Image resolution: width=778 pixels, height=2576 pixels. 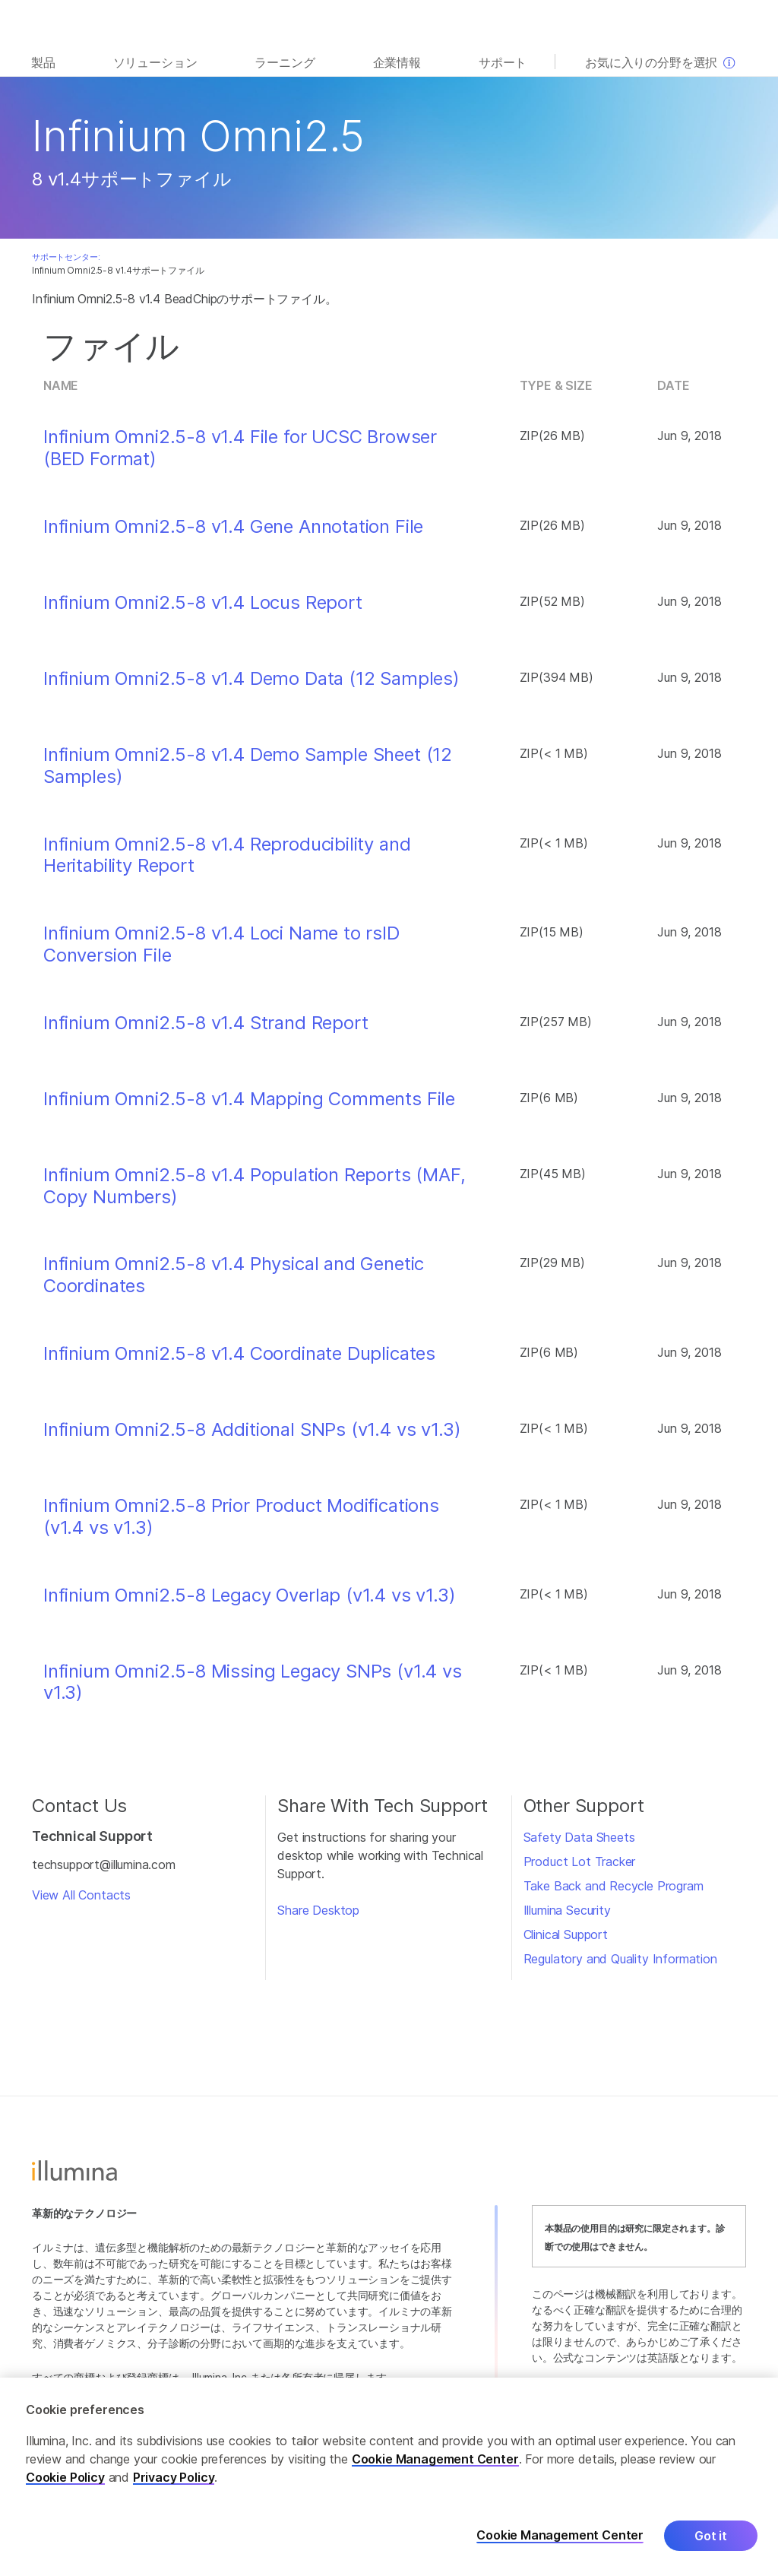 I want to click on Product Lot Tracker, so click(x=579, y=1861).